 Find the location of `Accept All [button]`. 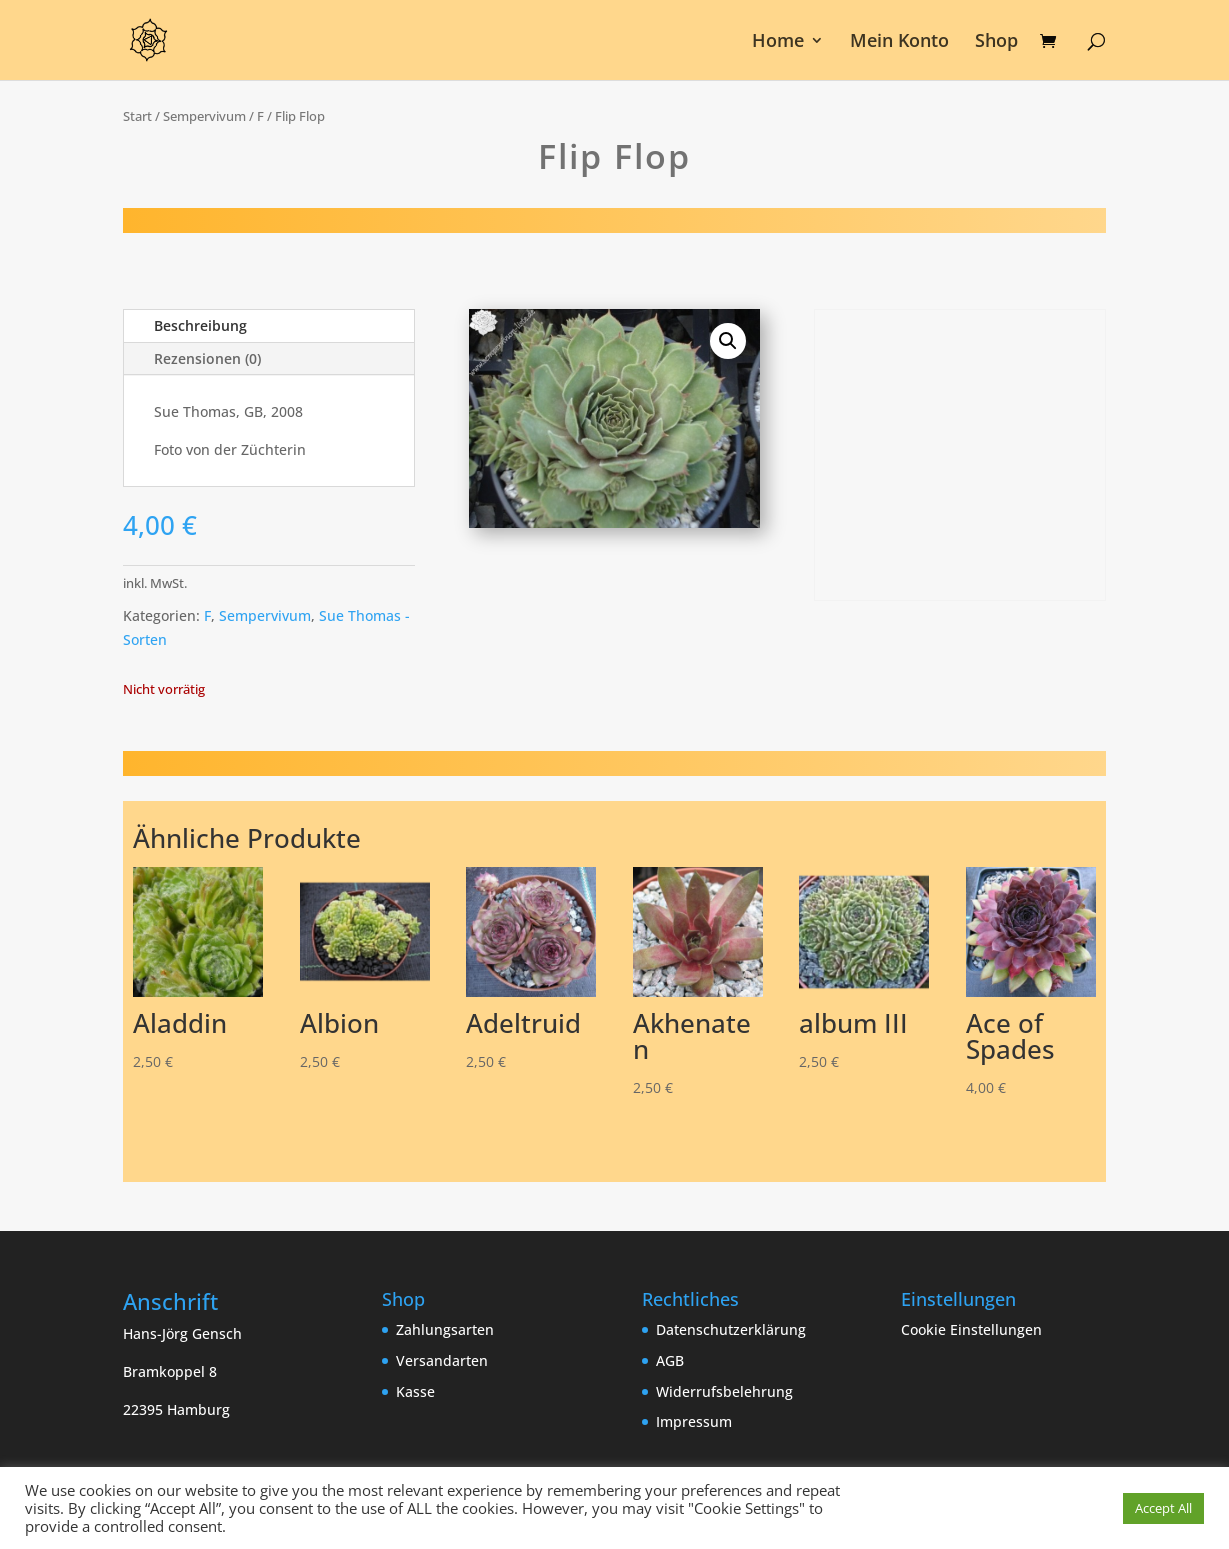

Accept All [button] is located at coordinates (1163, 1508).